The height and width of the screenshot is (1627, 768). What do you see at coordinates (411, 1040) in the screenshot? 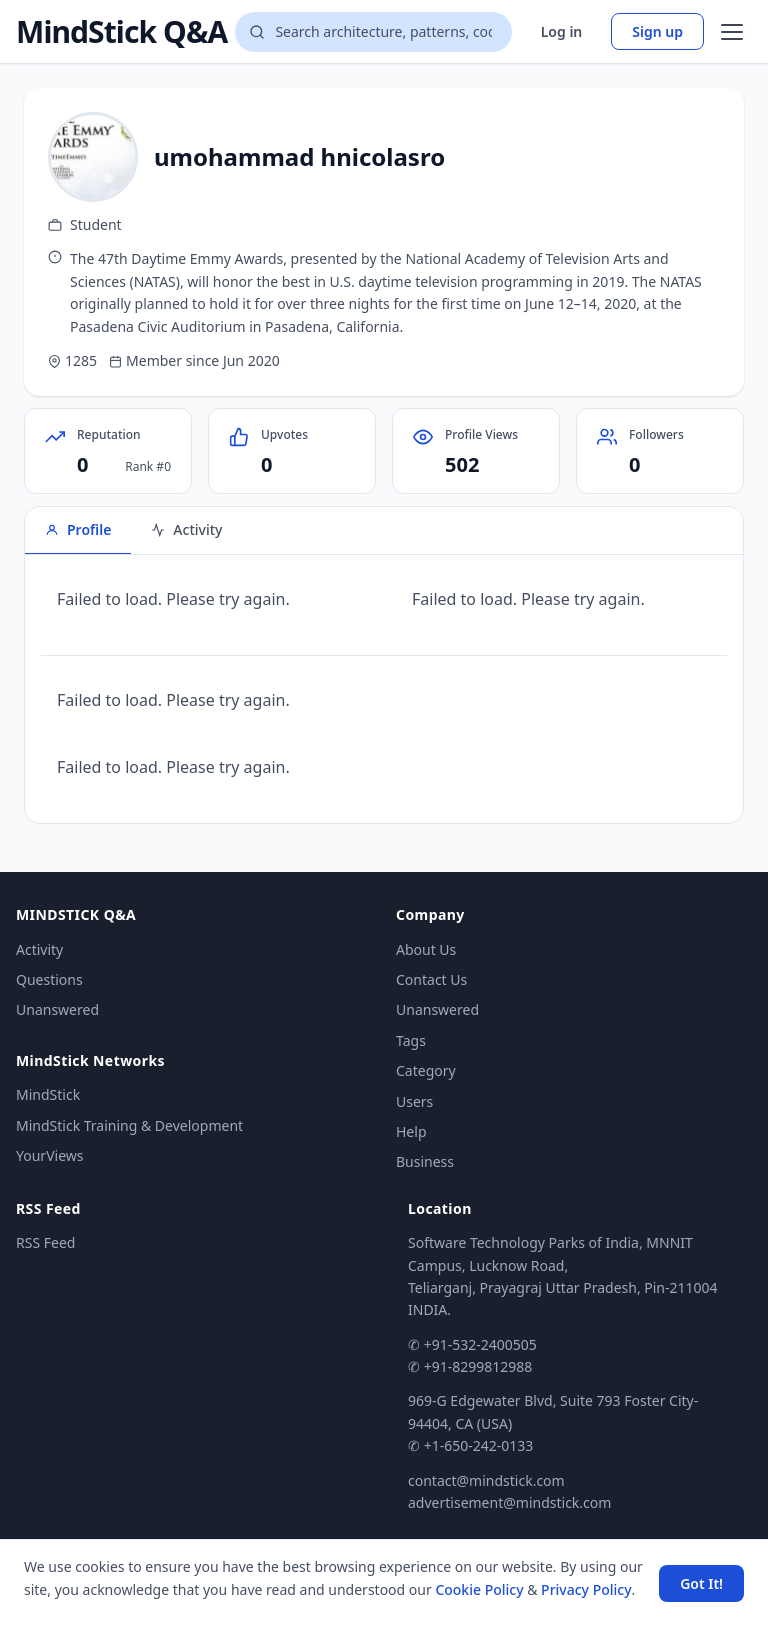
I see `Tags` at bounding box center [411, 1040].